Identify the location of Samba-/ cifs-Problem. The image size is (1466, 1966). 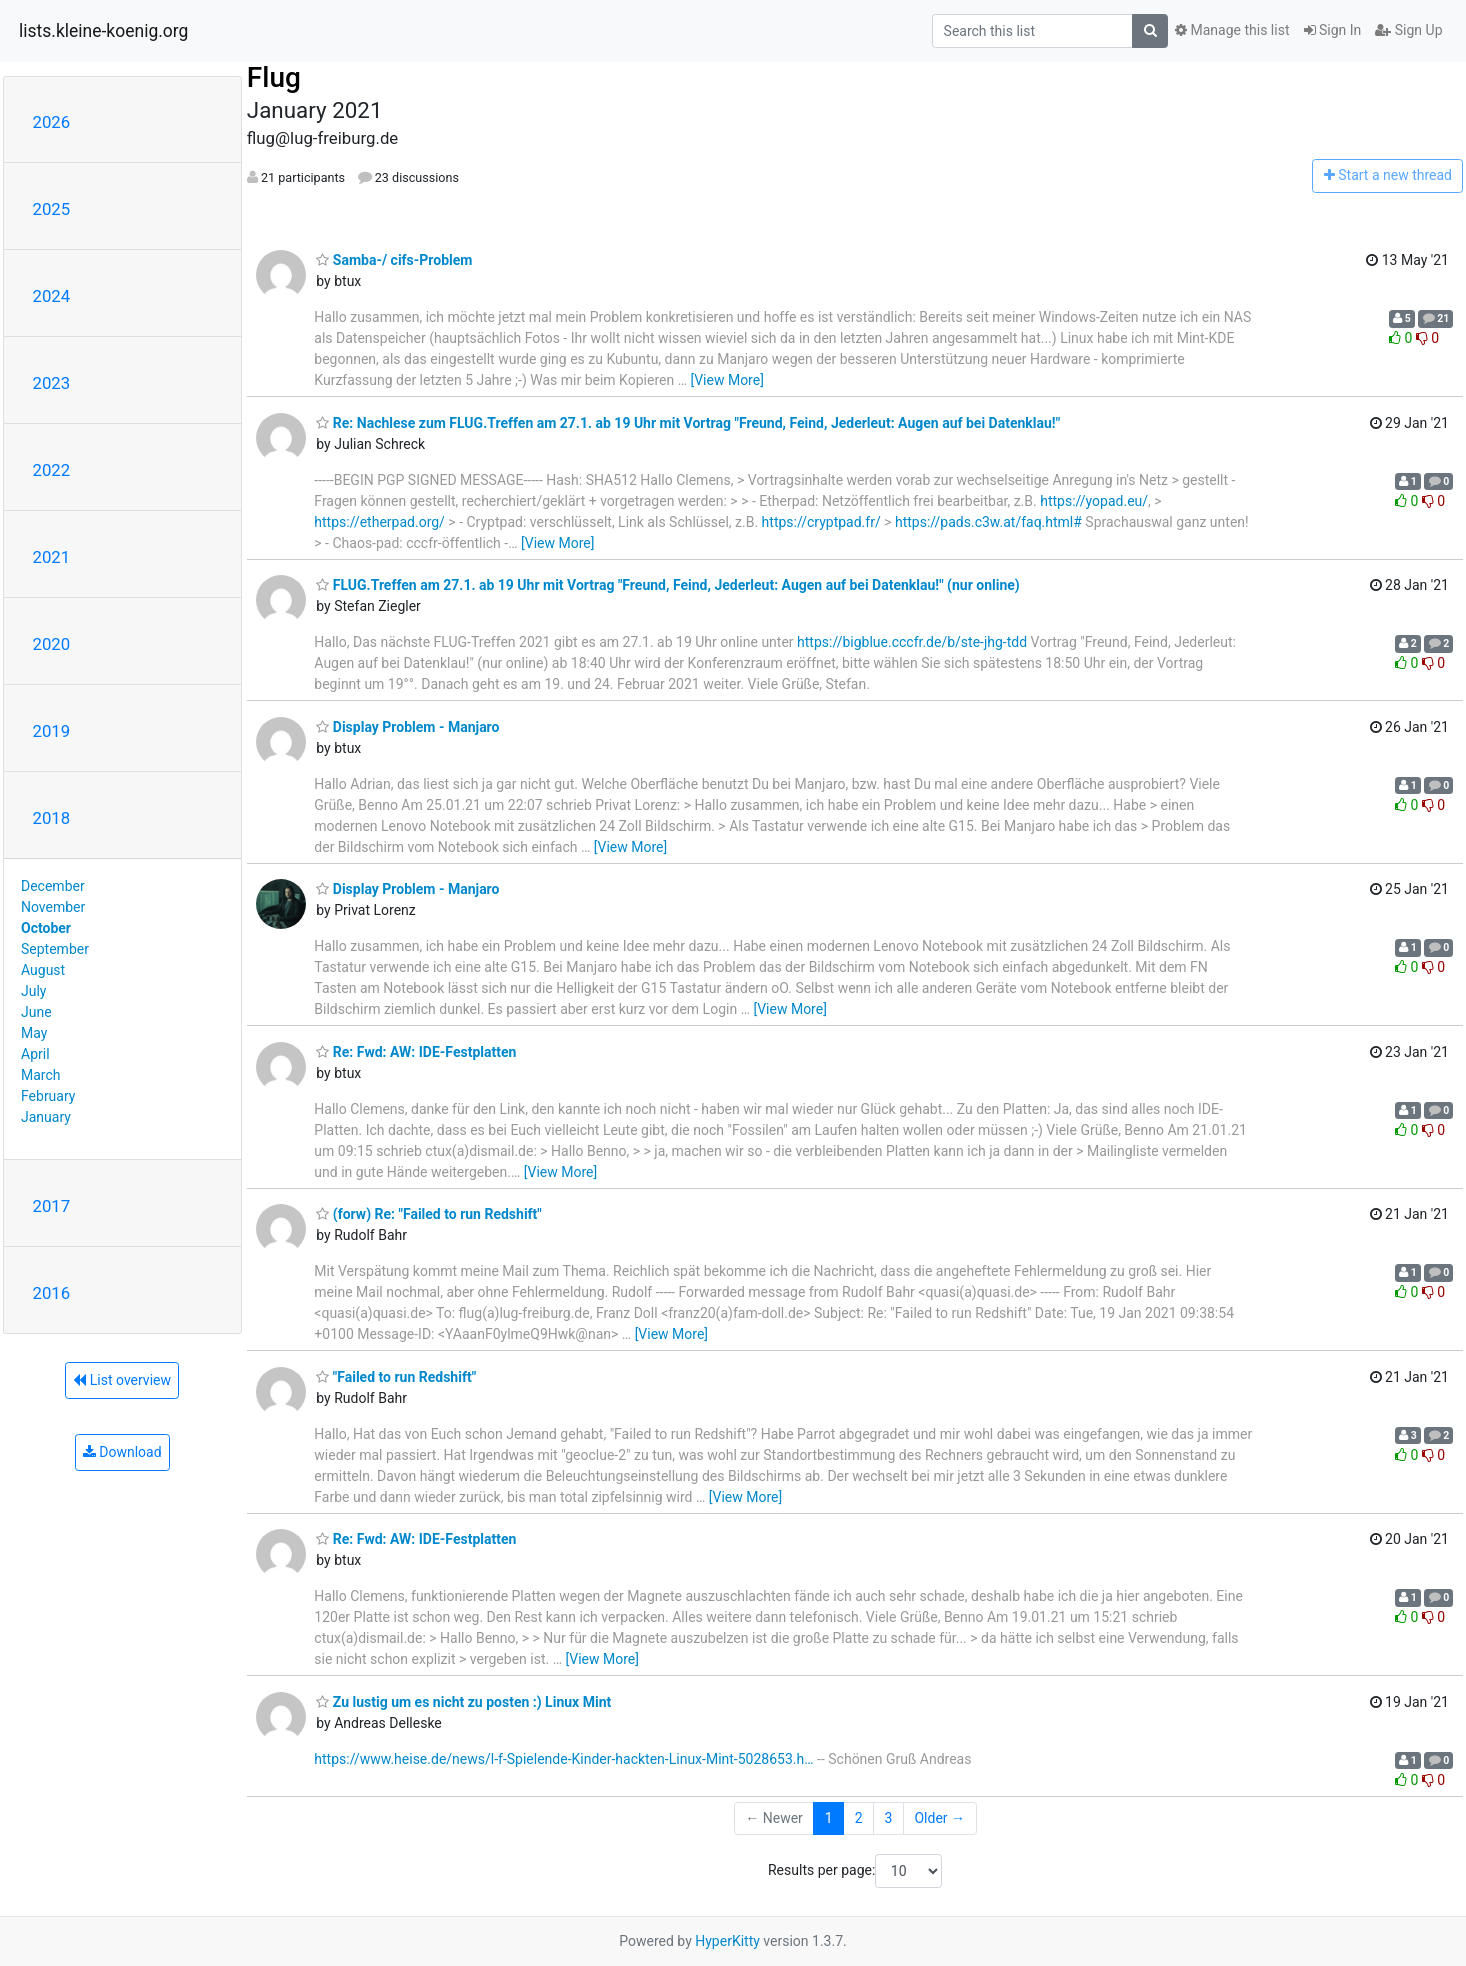
(394, 260).